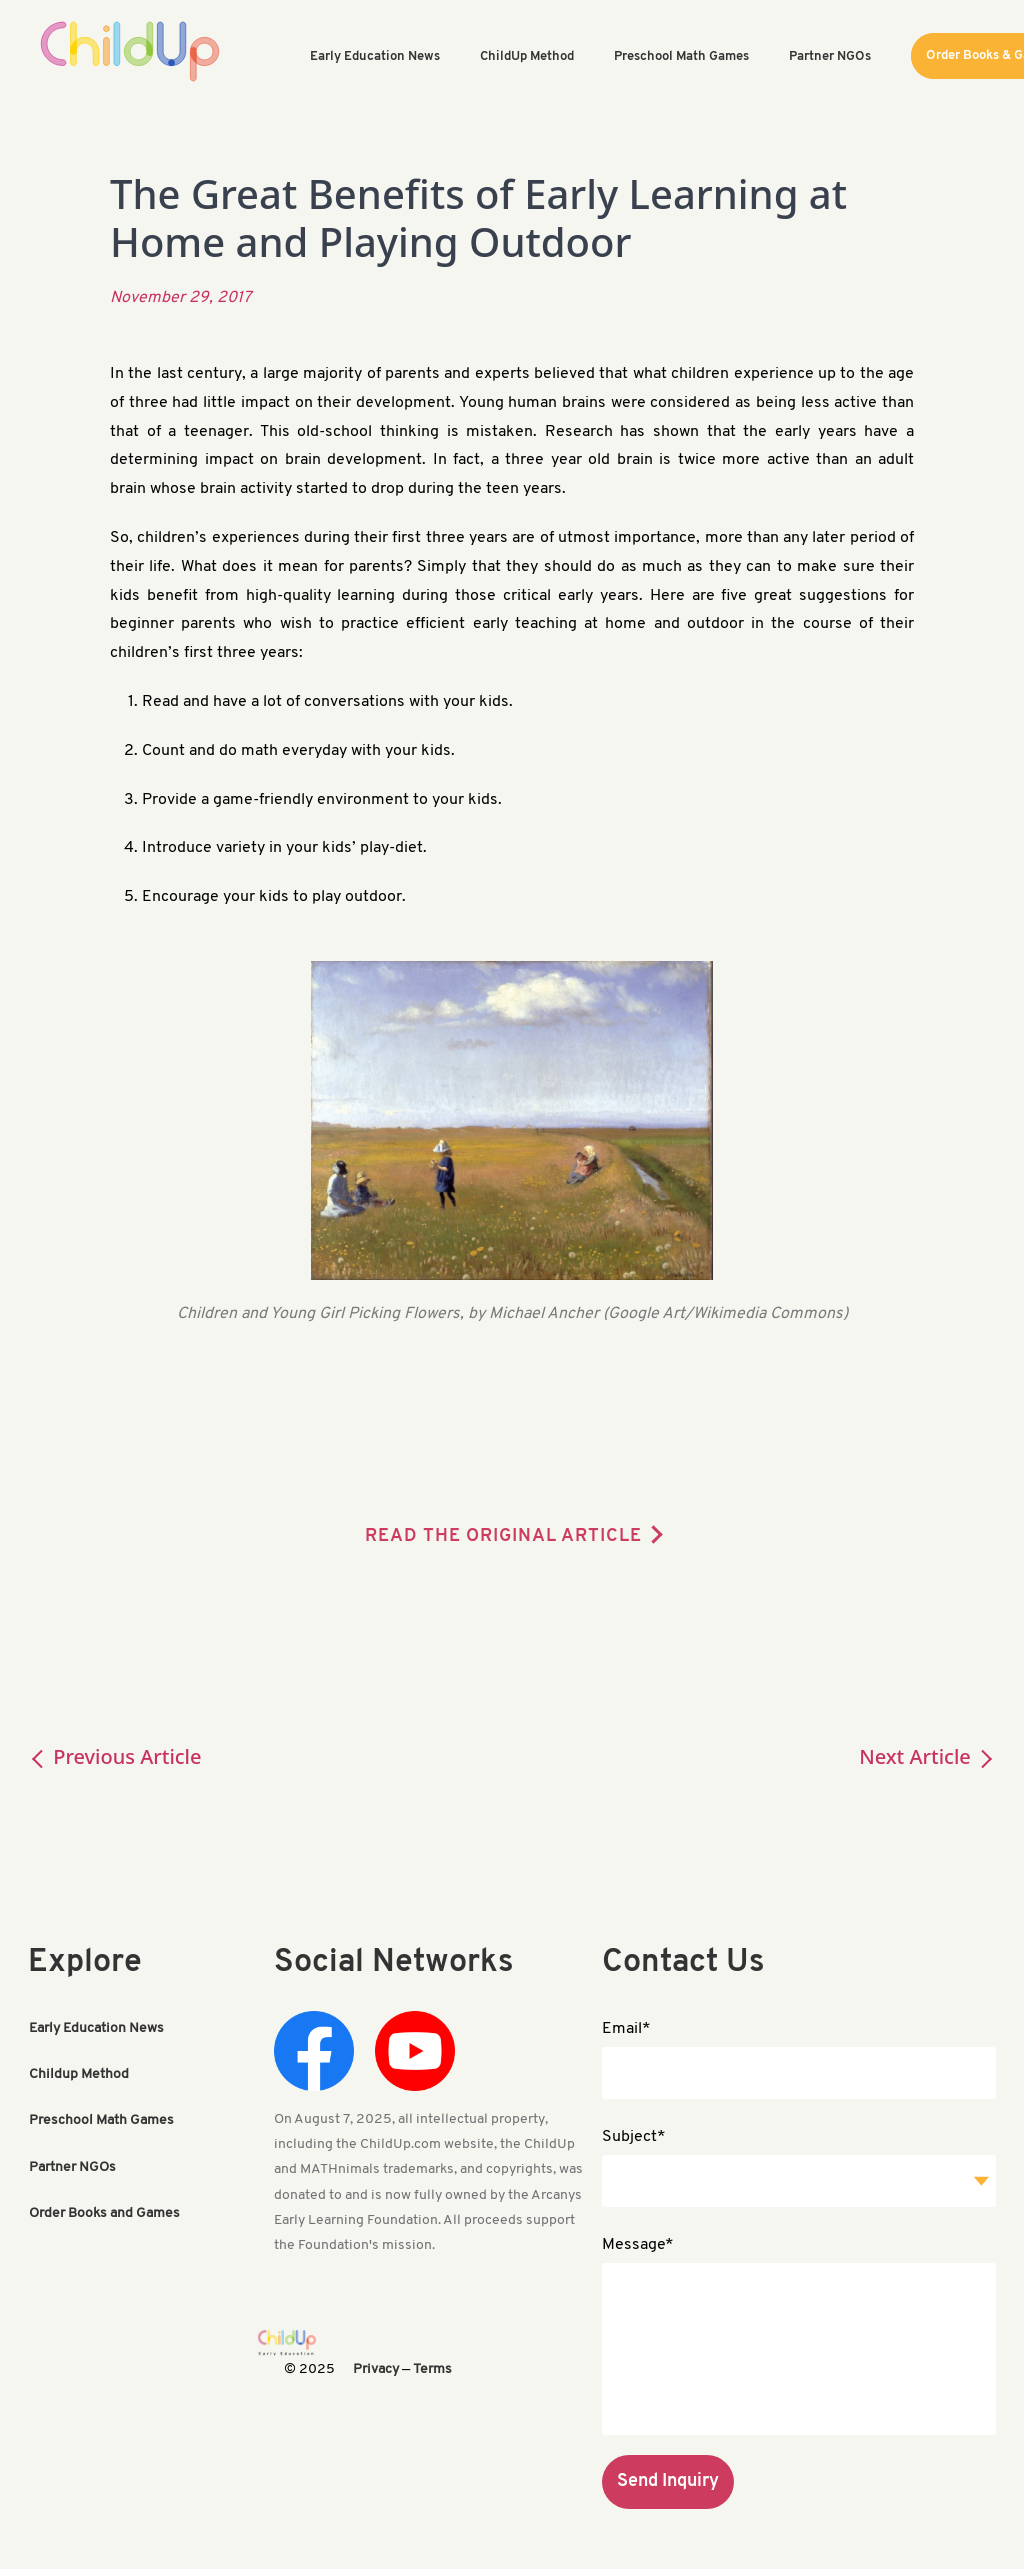 The width and height of the screenshot is (1024, 2569). What do you see at coordinates (927, 1756) in the screenshot?
I see `Next` at bounding box center [927, 1756].